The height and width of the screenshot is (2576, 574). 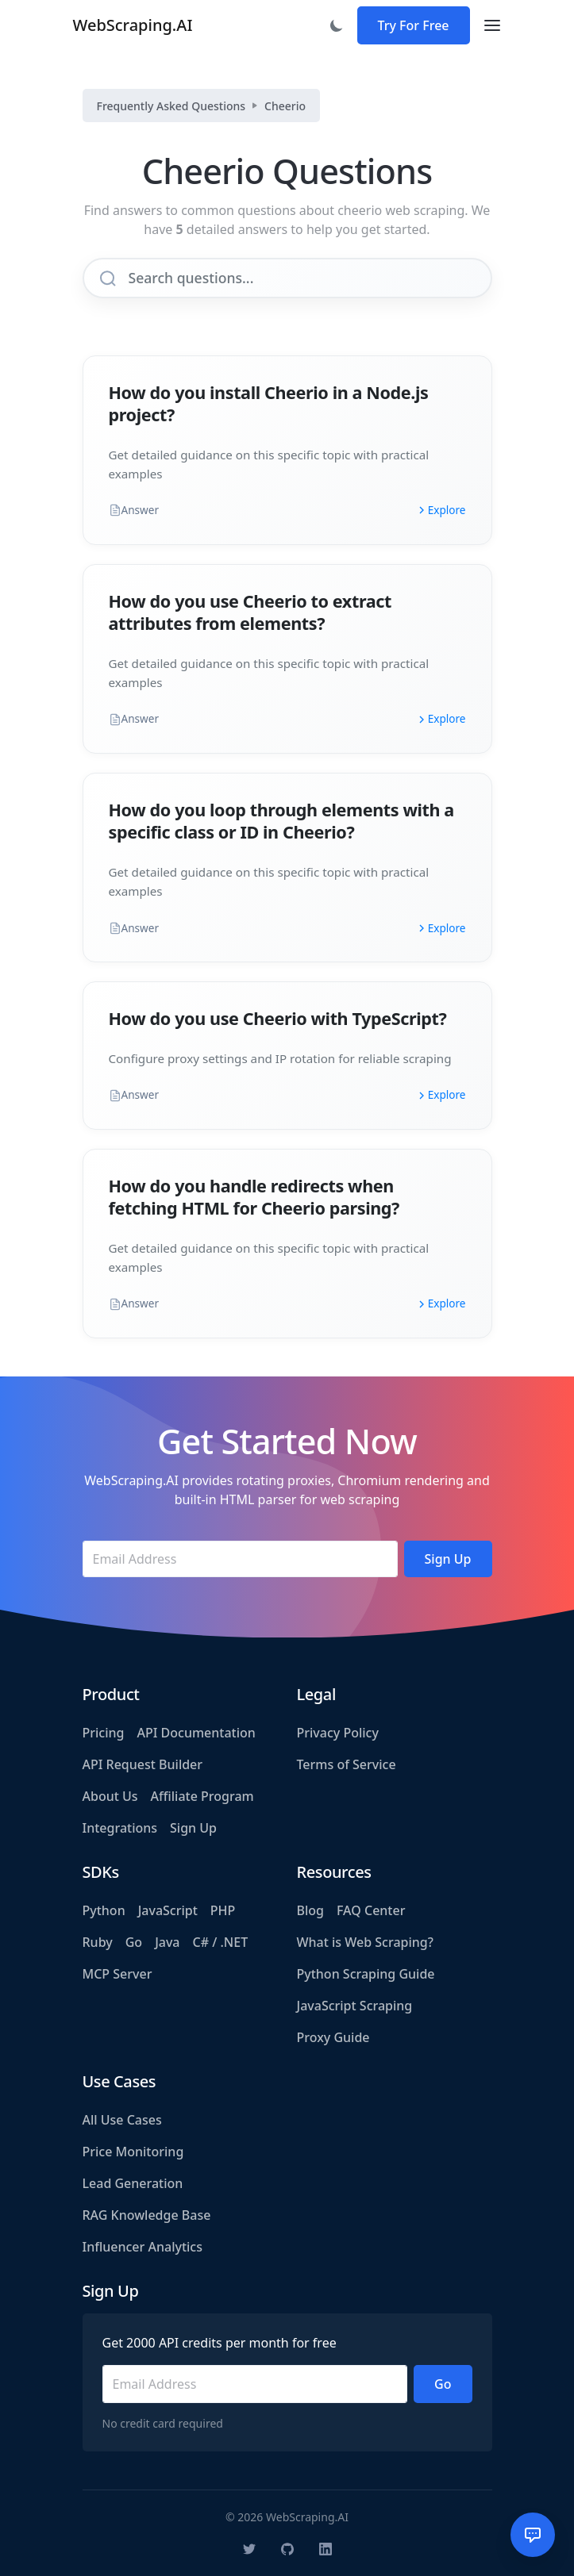 What do you see at coordinates (250, 612) in the screenshot?
I see `How do you use Cheerio to extract attributes from elements?` at bounding box center [250, 612].